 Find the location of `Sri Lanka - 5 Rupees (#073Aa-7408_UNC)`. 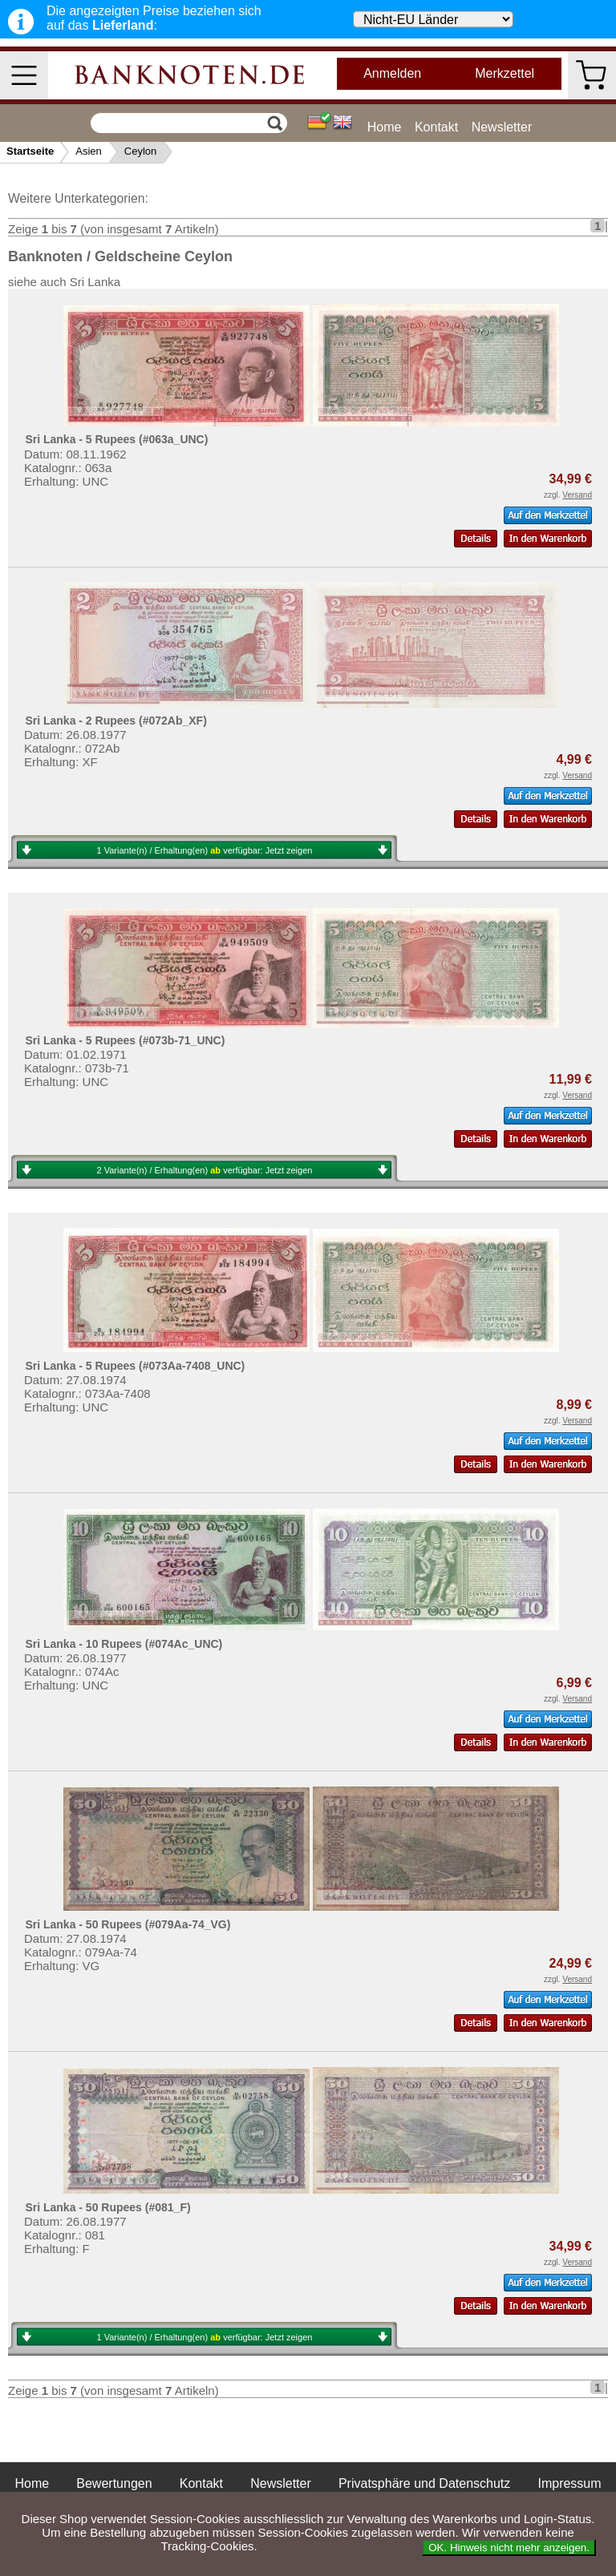

Sri Lanka - 5 Rupees (#073Aa-7408_UNC) is located at coordinates (135, 1365).